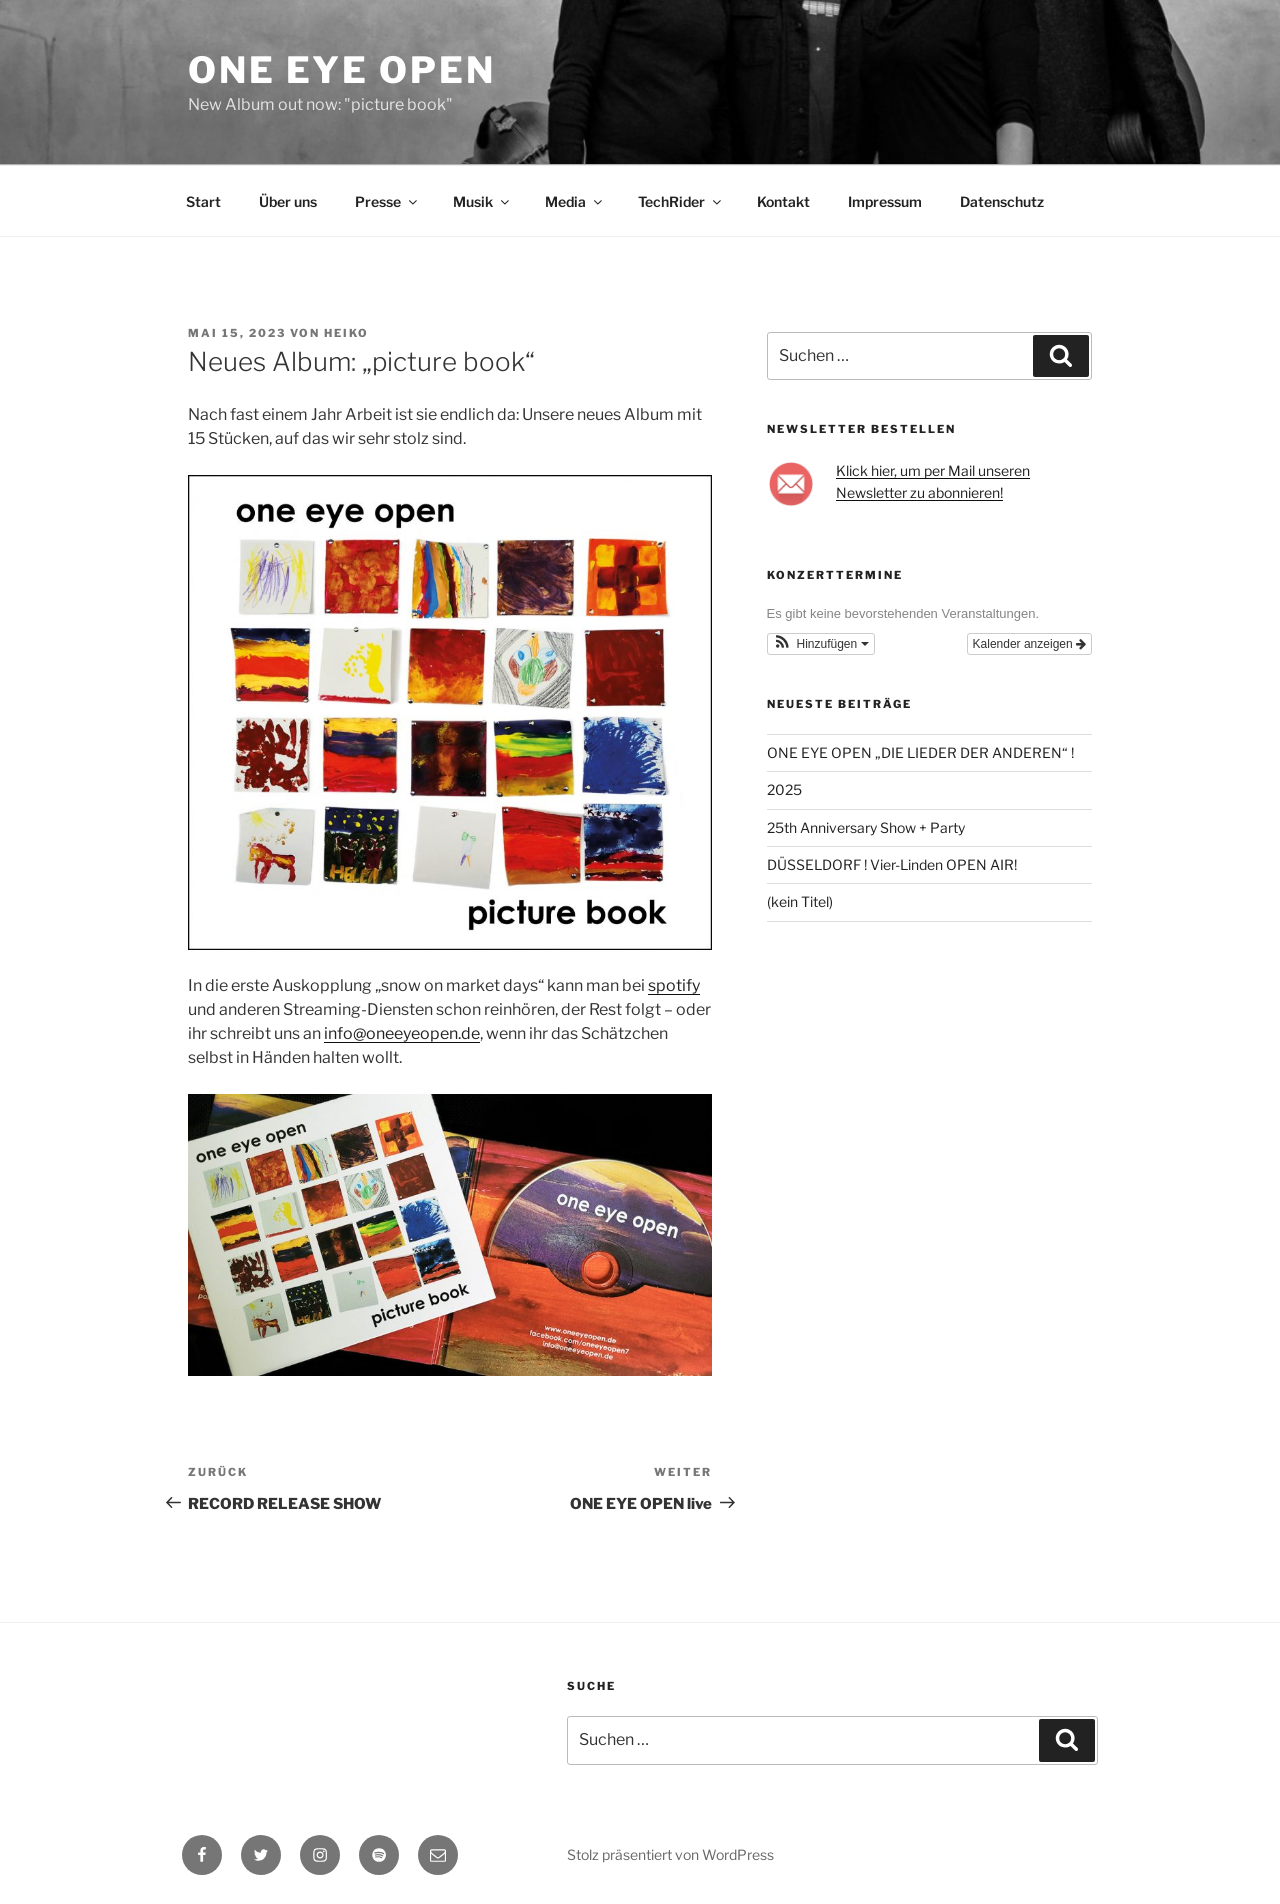 The image size is (1280, 1904). I want to click on (kein Titel), so click(800, 901).